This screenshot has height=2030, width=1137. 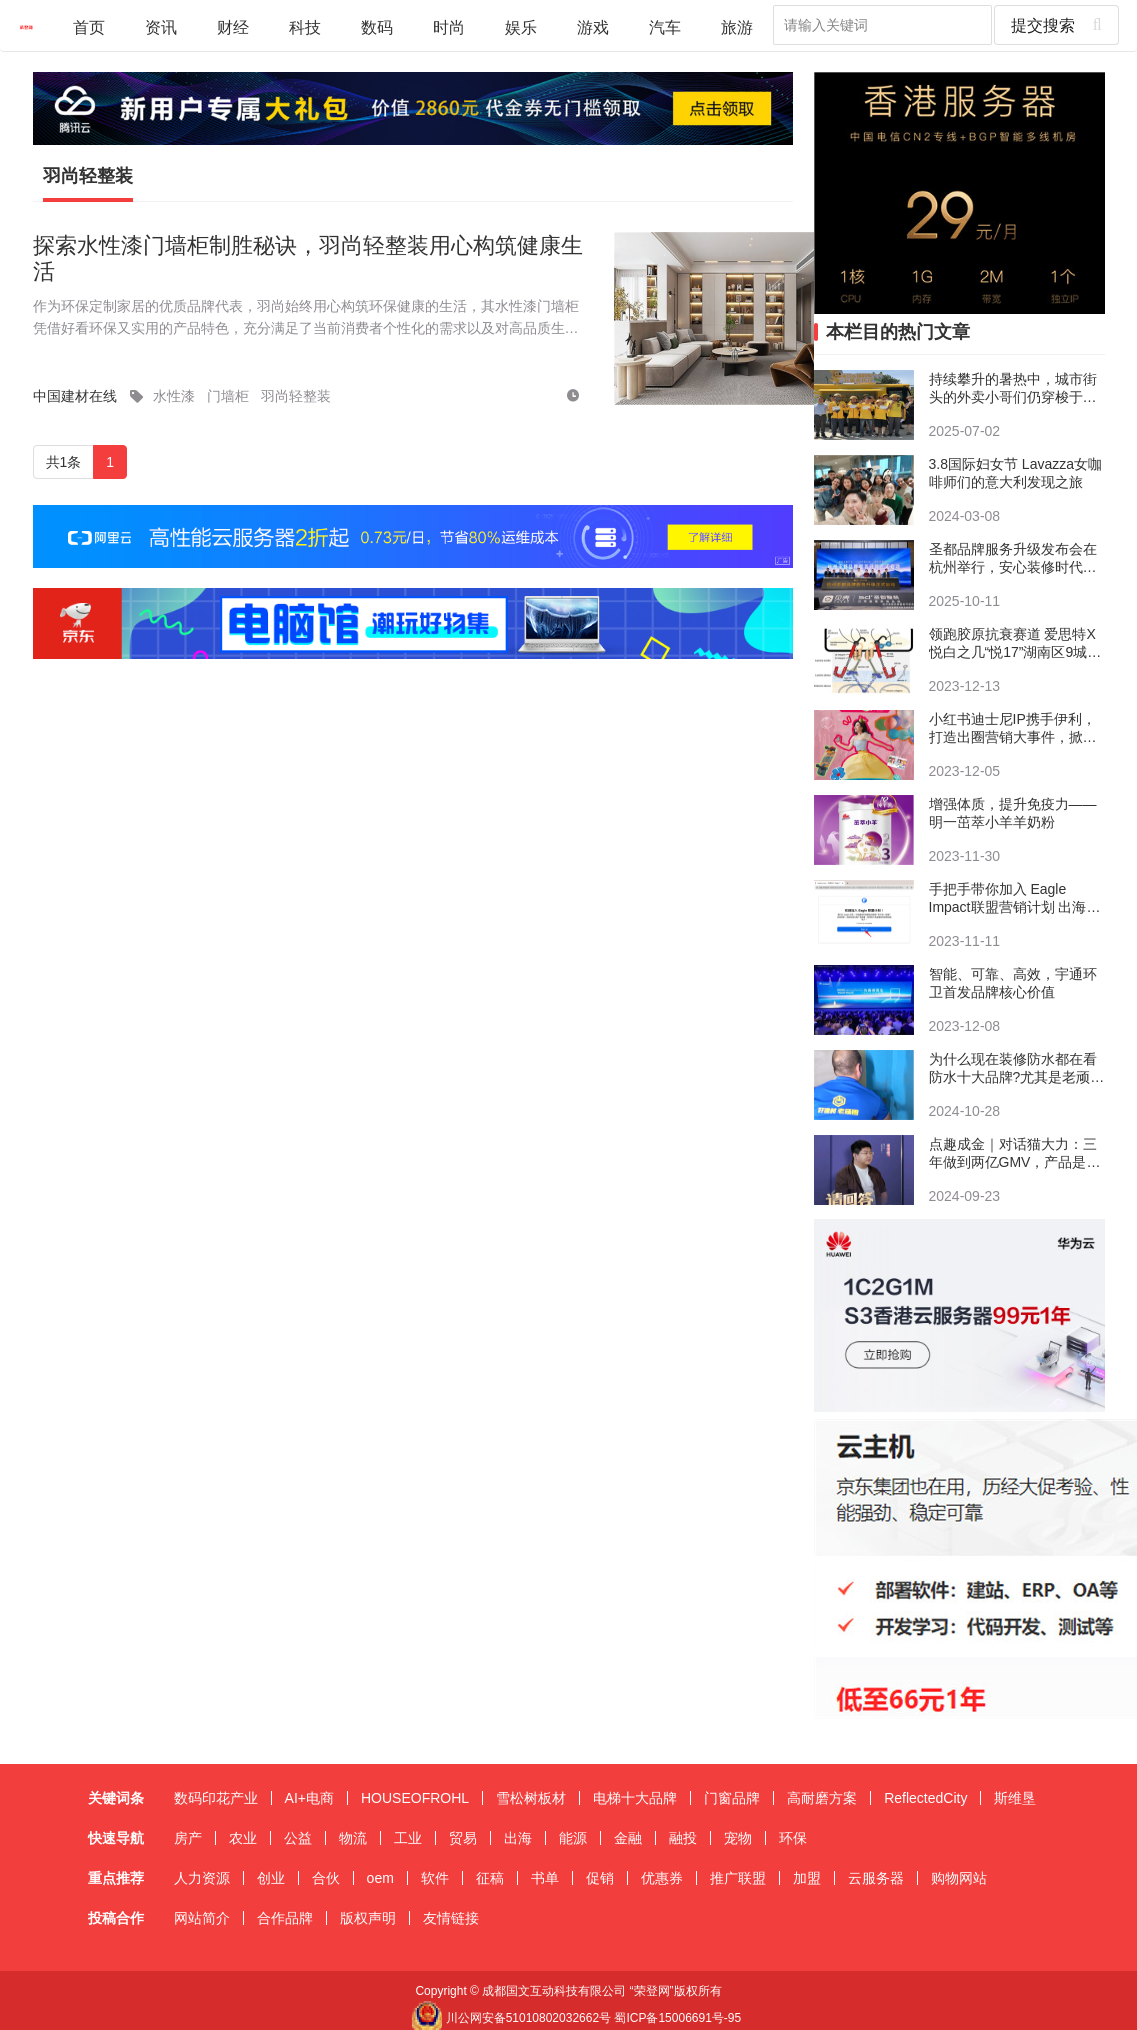 I want to click on 房产, so click(x=188, y=1838).